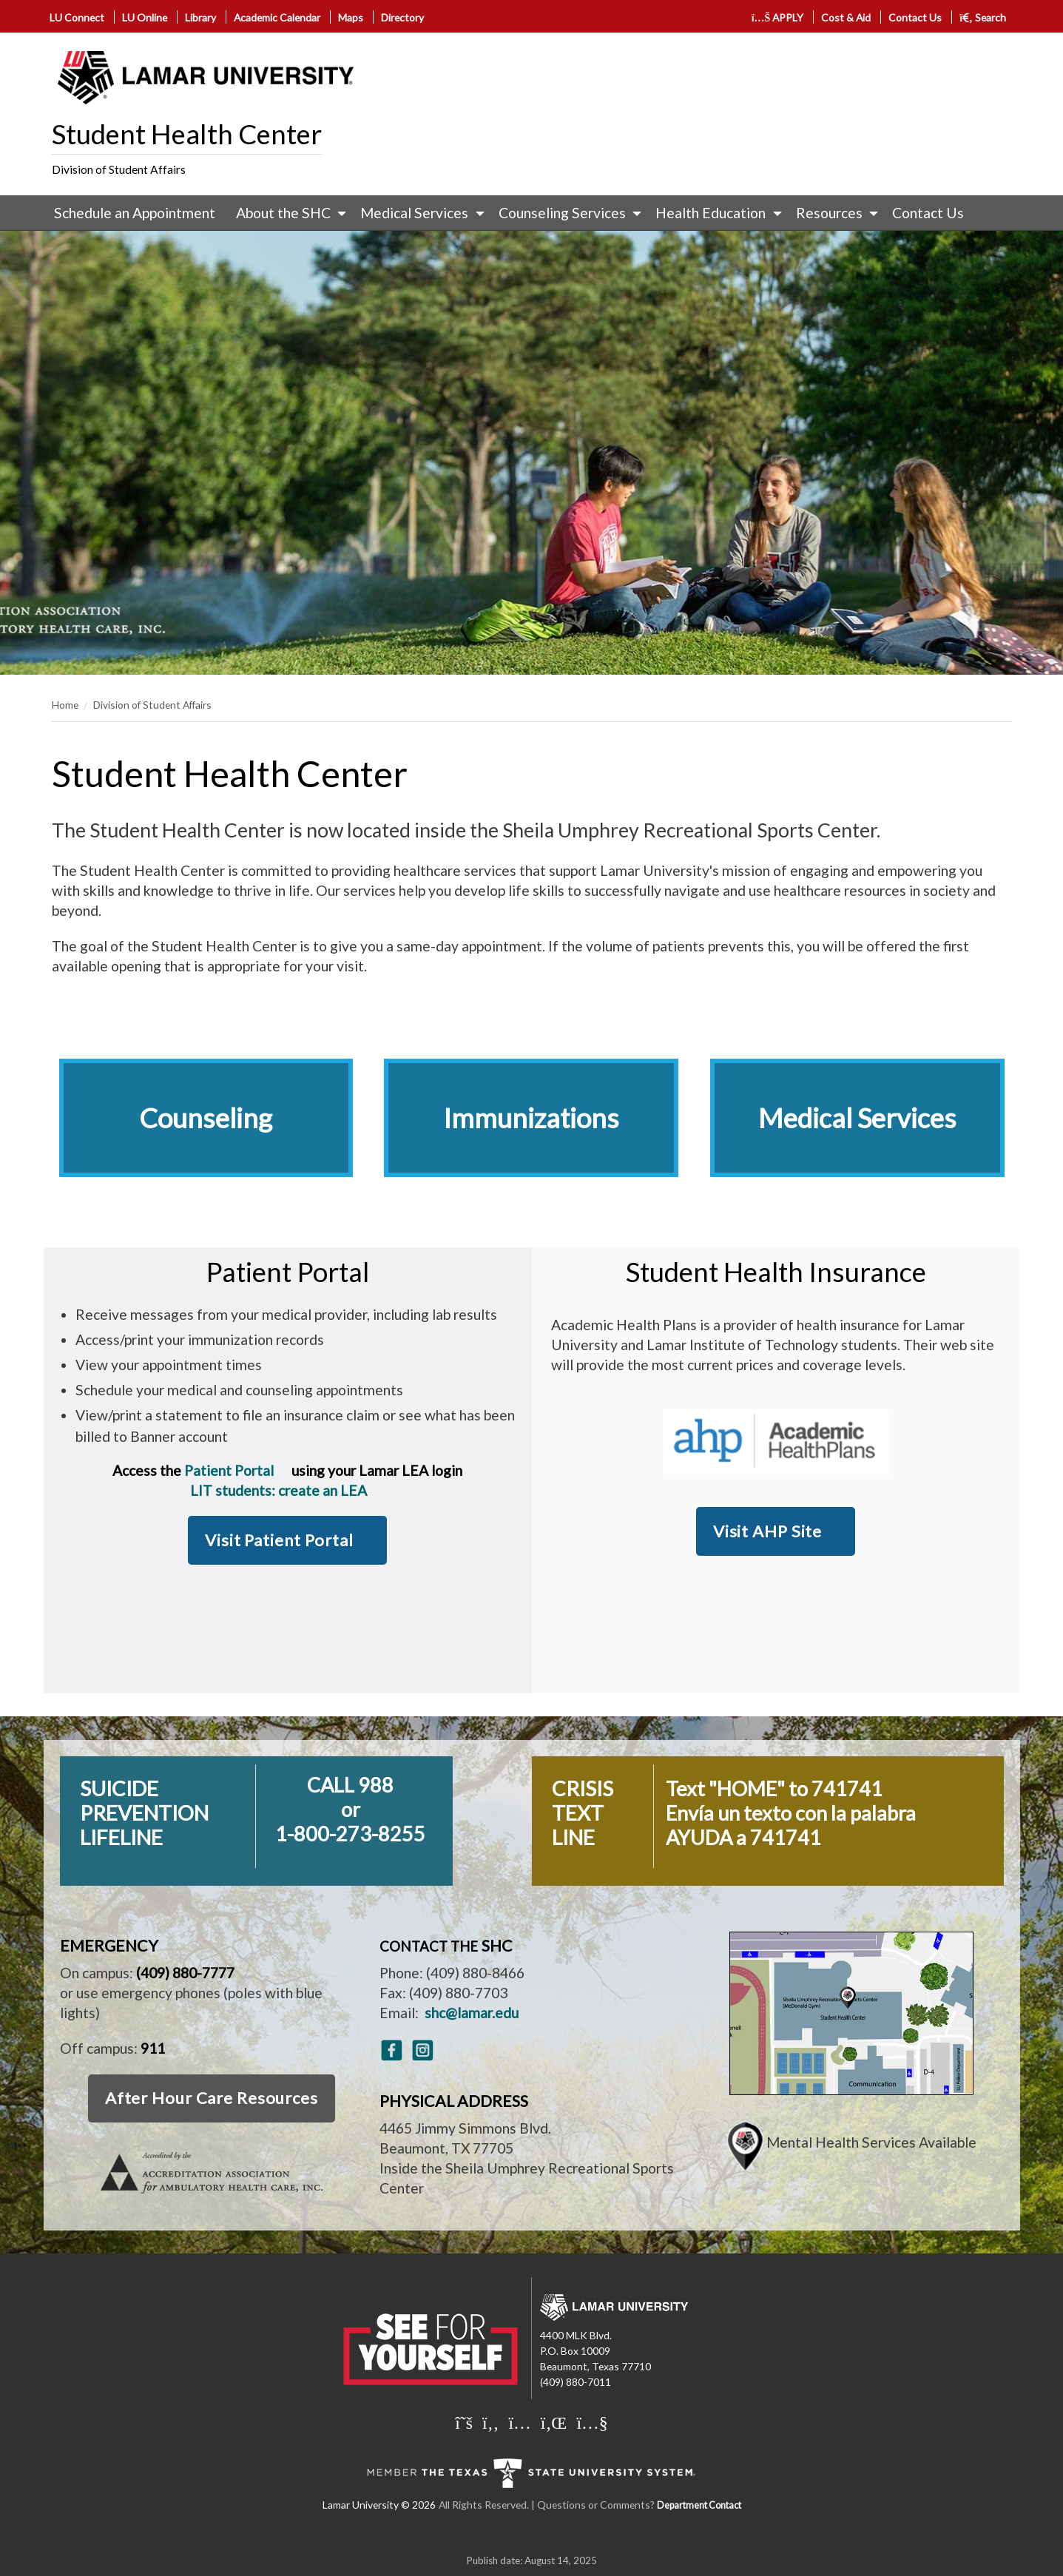 This screenshot has width=1063, height=2576. What do you see at coordinates (280, 1490) in the screenshot?
I see `LIT students: create an LEA` at bounding box center [280, 1490].